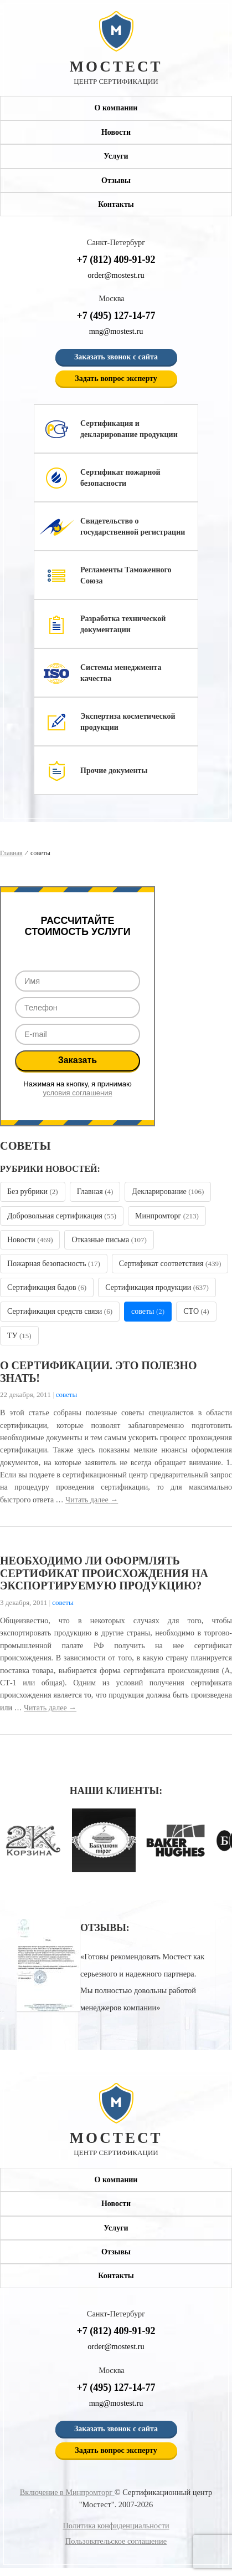  I want to click on Задать вопрос эксперту, so click(116, 379).